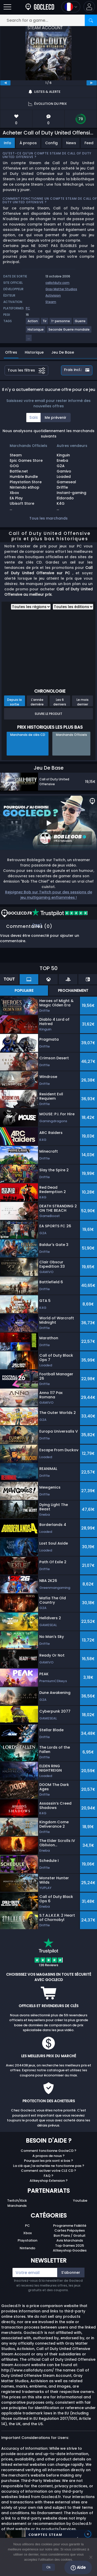  Describe the element at coordinates (37, 702) in the screenshot. I see `L'année dernière` at that location.